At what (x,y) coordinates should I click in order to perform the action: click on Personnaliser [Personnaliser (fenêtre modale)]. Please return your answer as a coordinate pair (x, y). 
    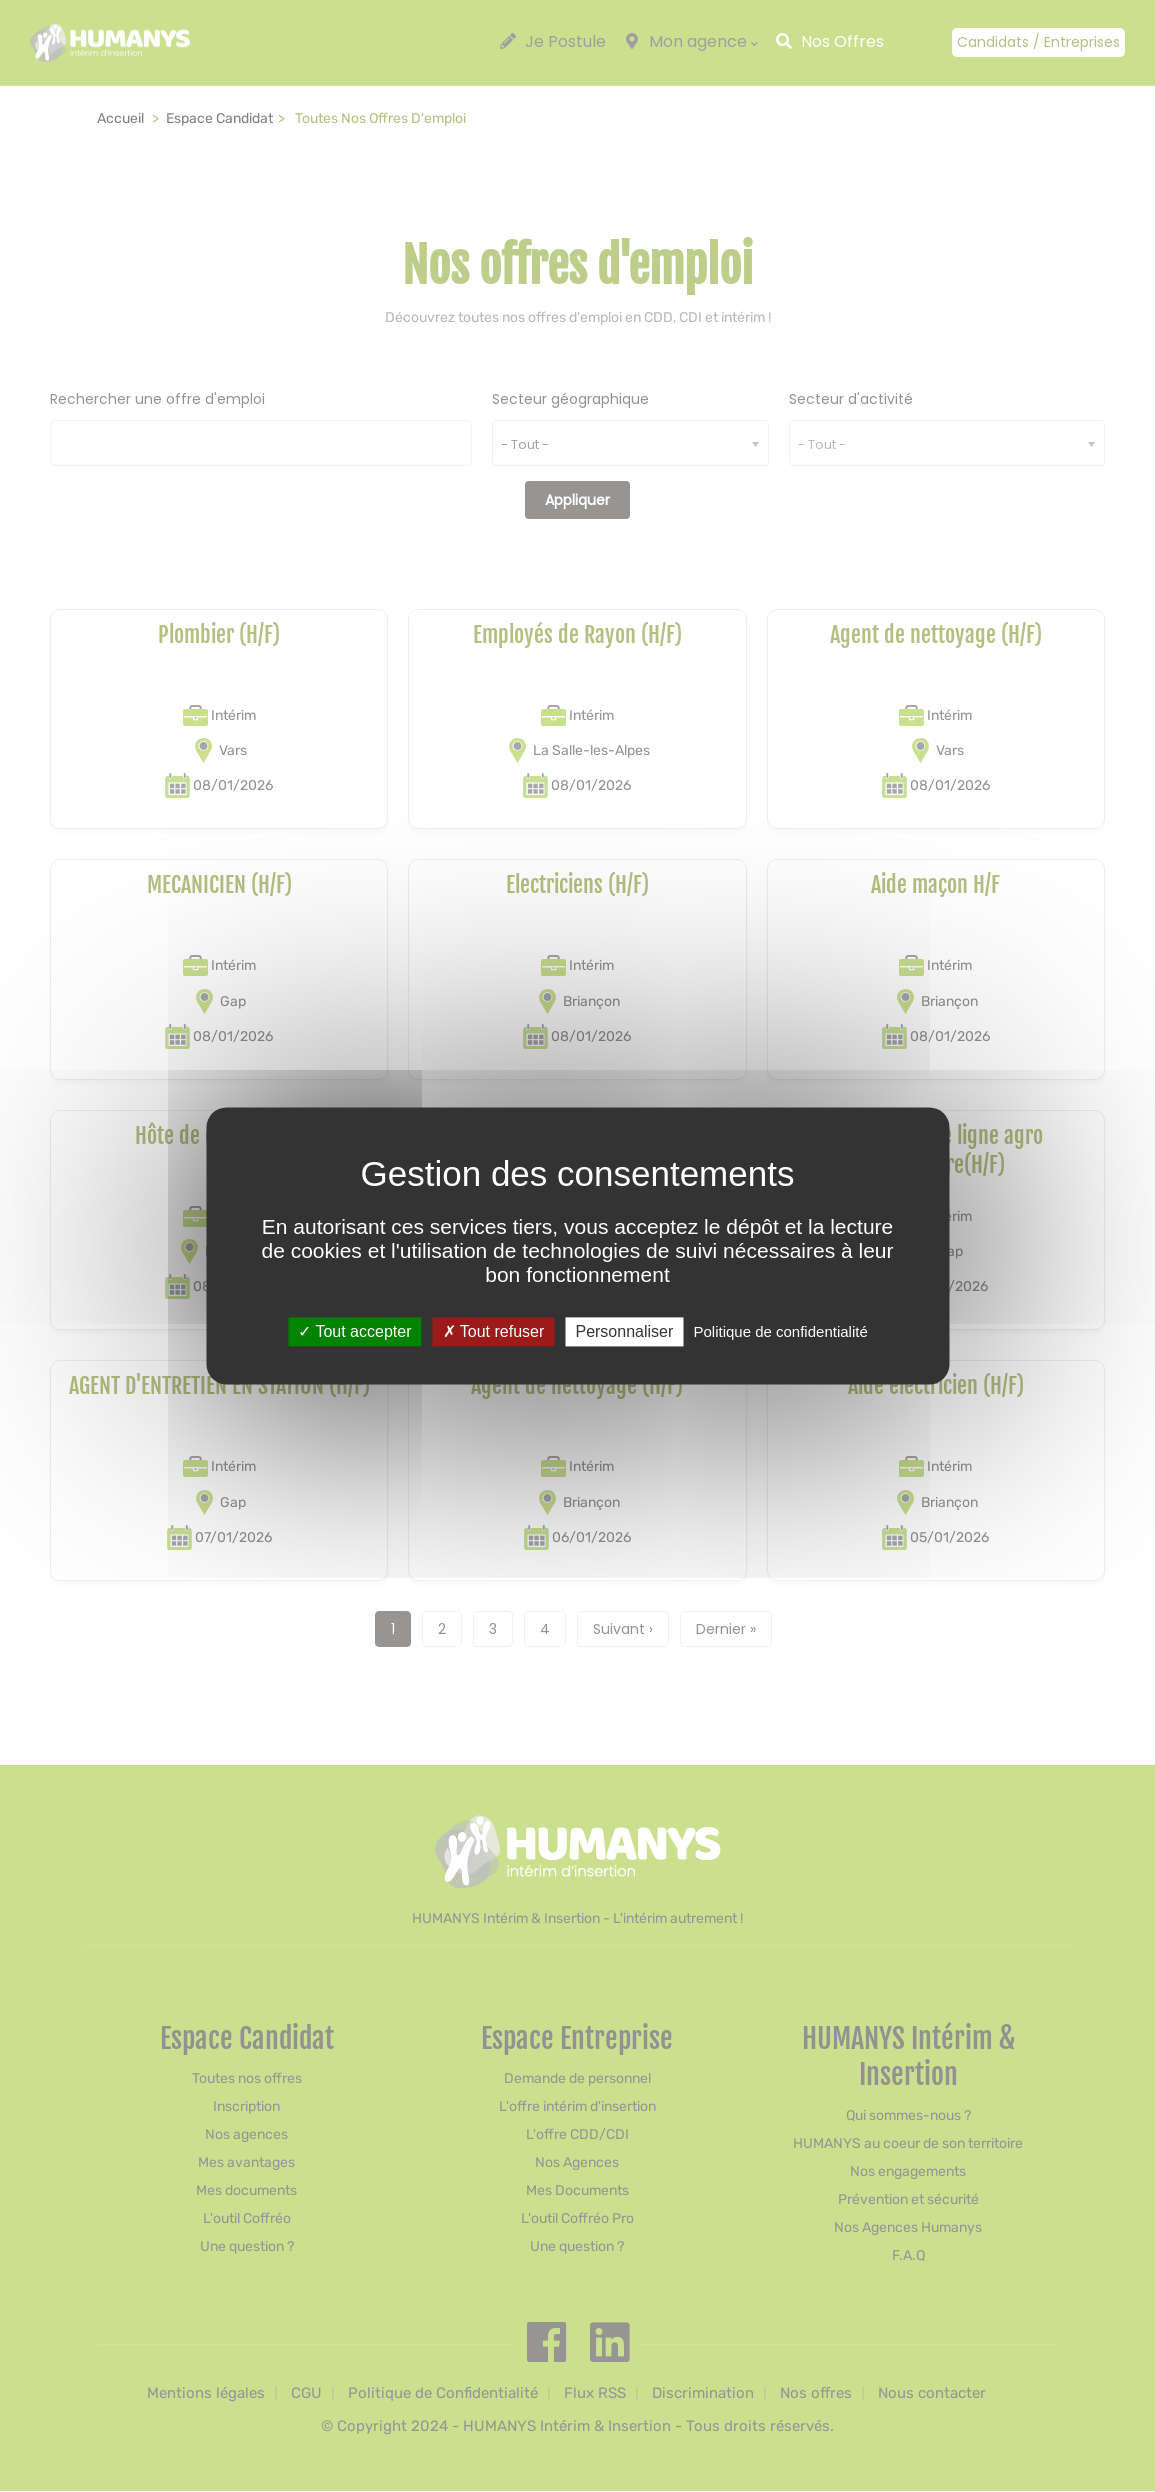
    Looking at the image, I should click on (624, 1331).